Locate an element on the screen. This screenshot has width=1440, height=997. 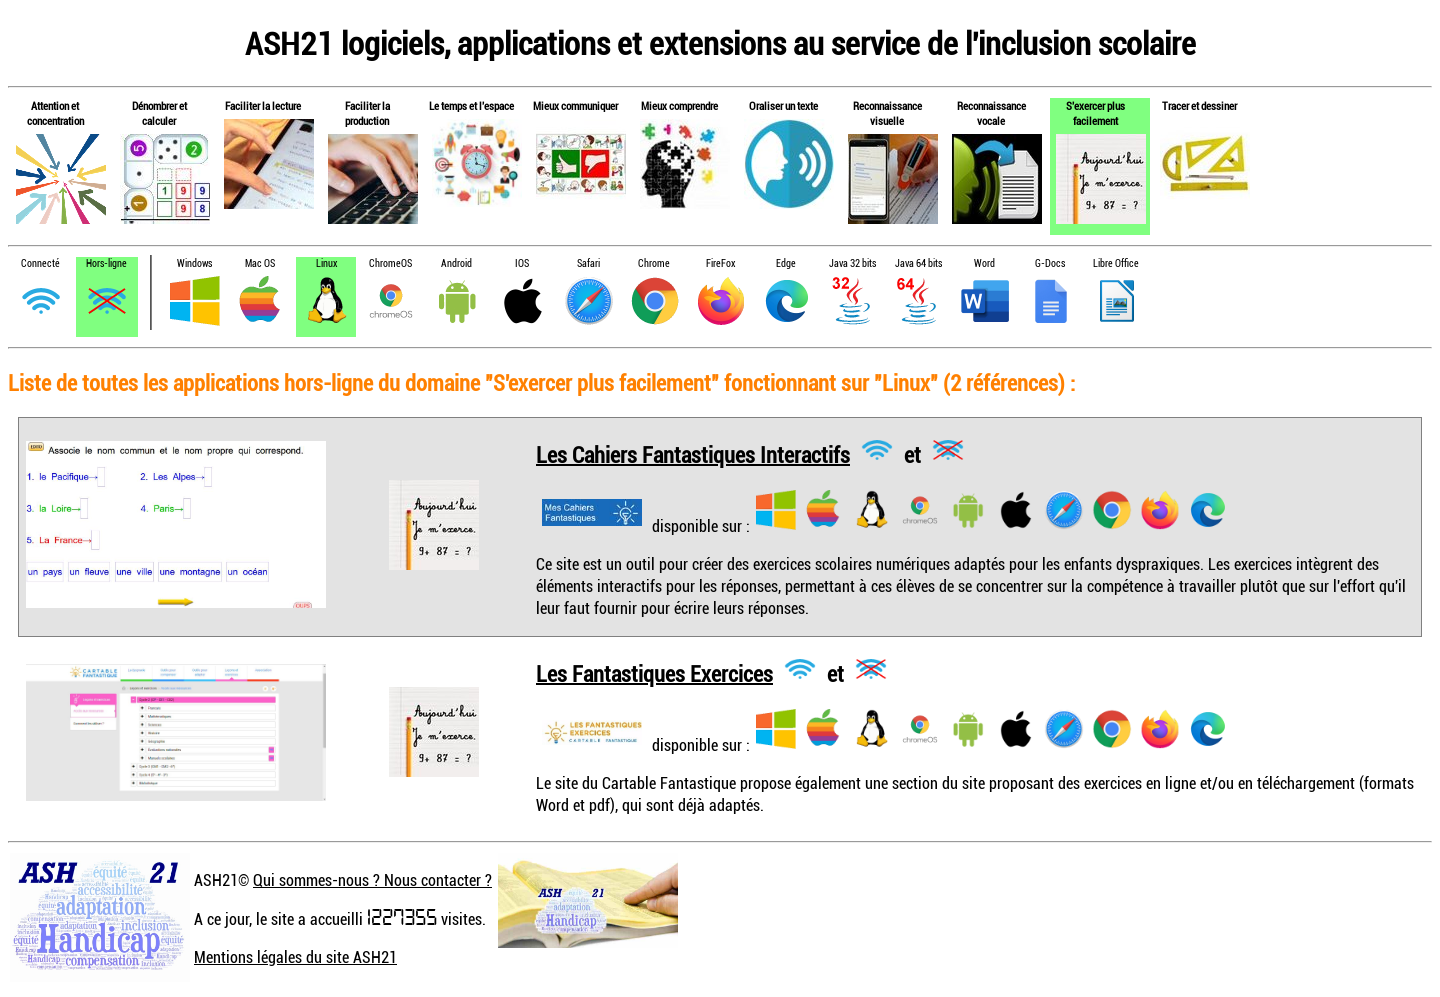
Mentions légales du site ASH21 is located at coordinates (295, 957).